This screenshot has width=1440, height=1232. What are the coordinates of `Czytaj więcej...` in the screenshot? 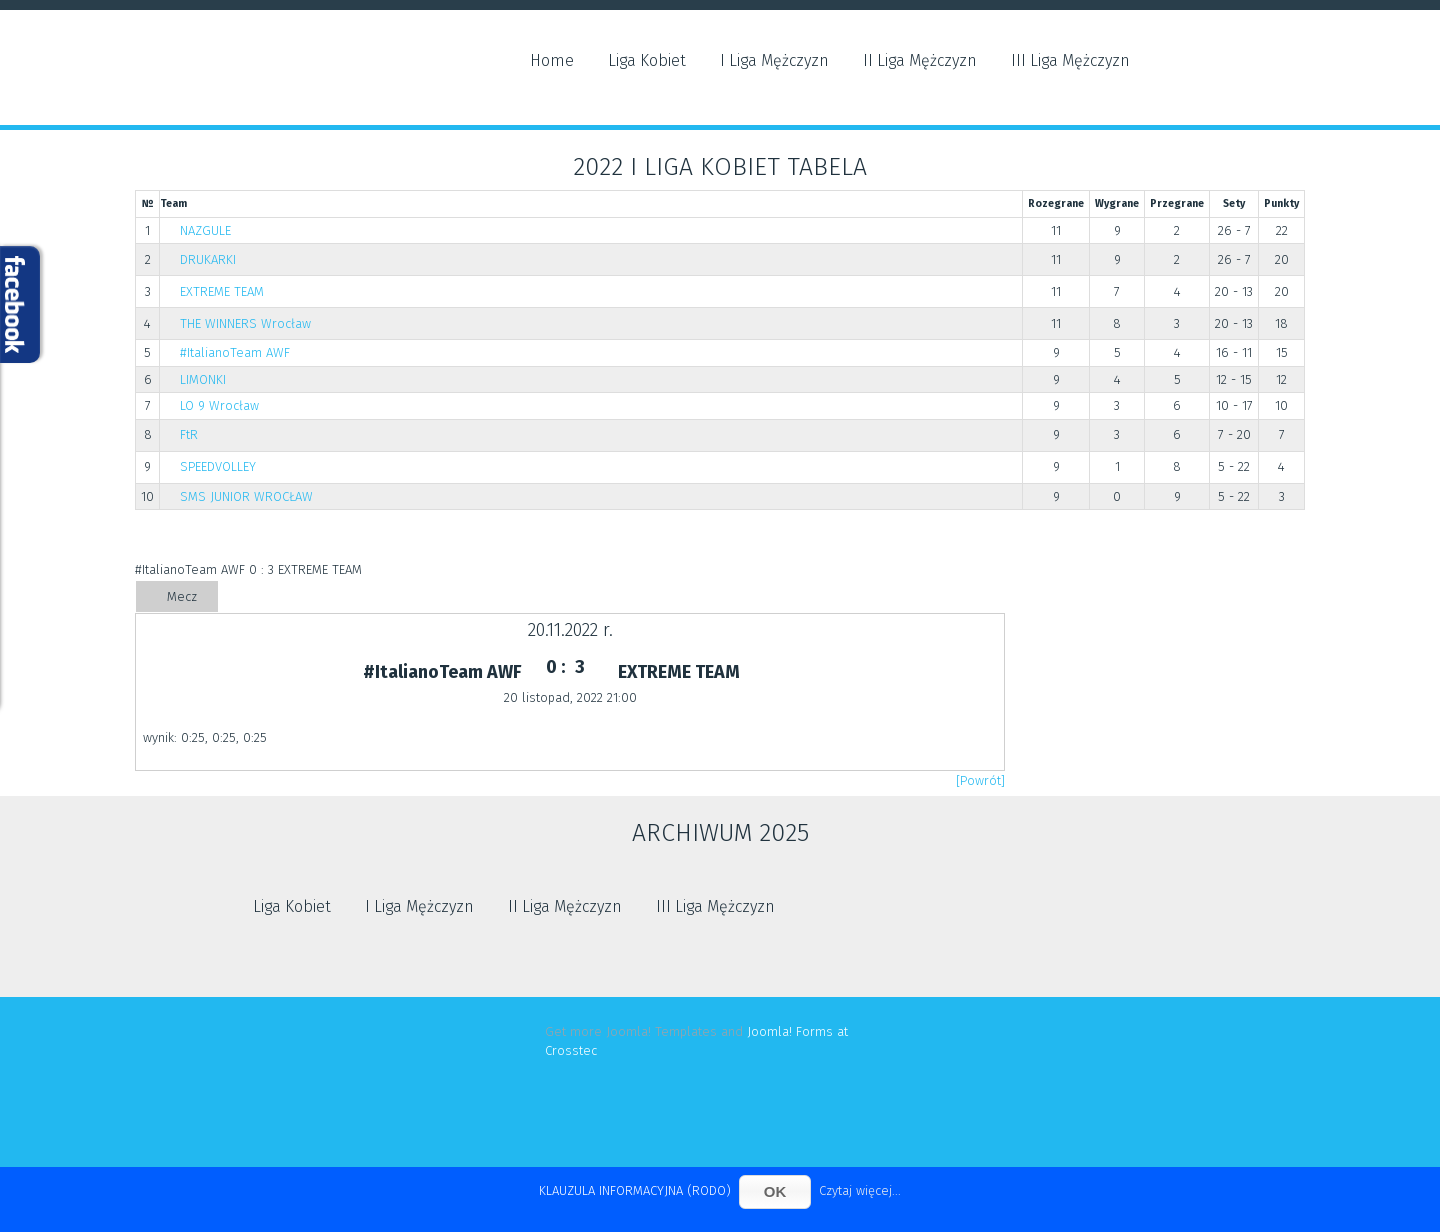 It's located at (860, 1190).